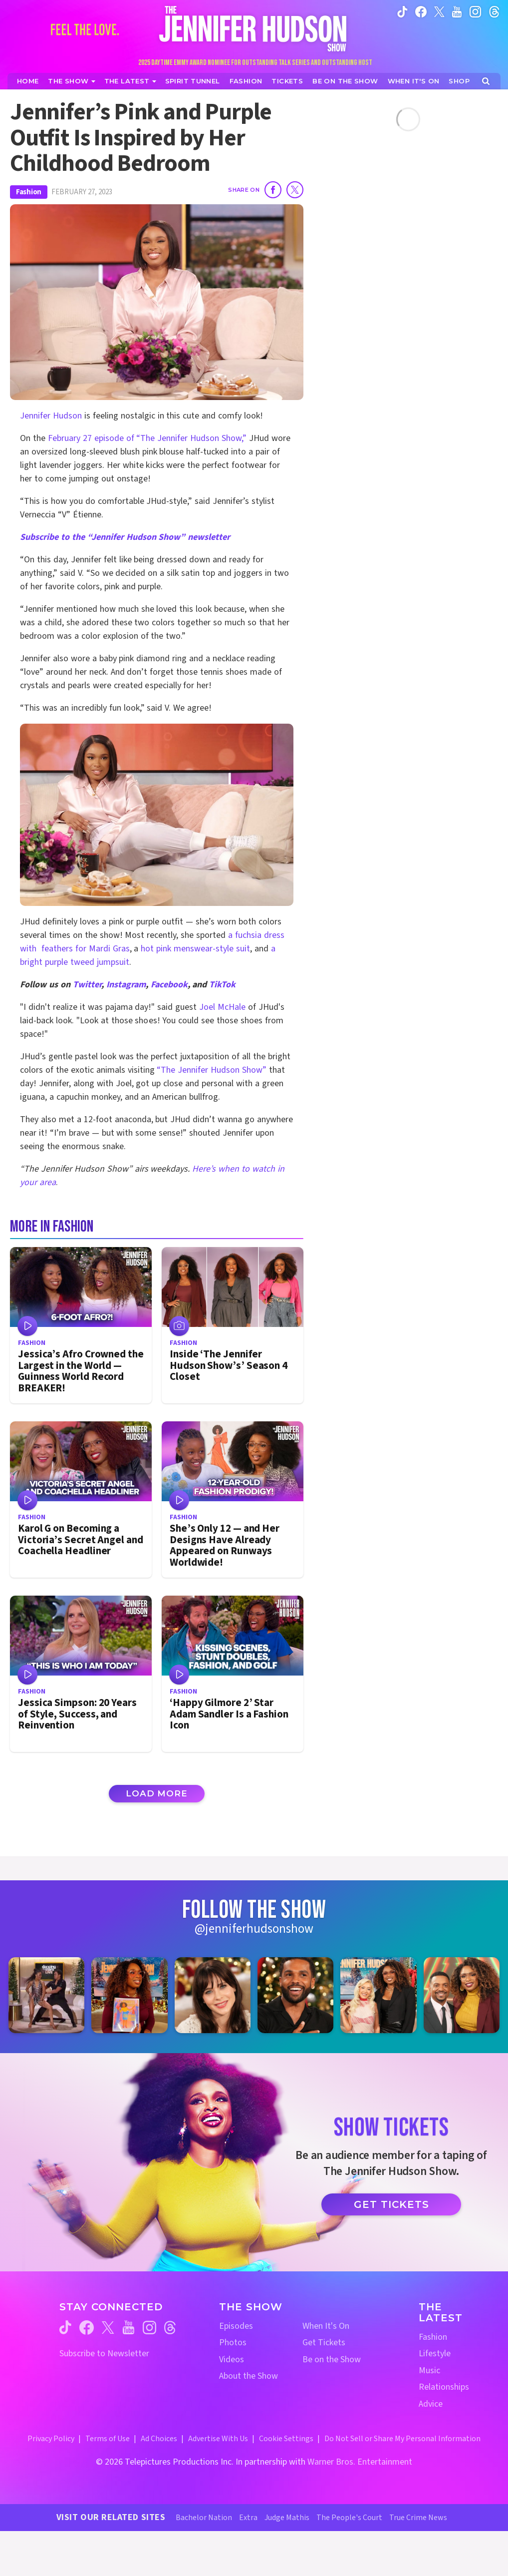  Describe the element at coordinates (286, 2438) in the screenshot. I see `Cookie Settings` at that location.